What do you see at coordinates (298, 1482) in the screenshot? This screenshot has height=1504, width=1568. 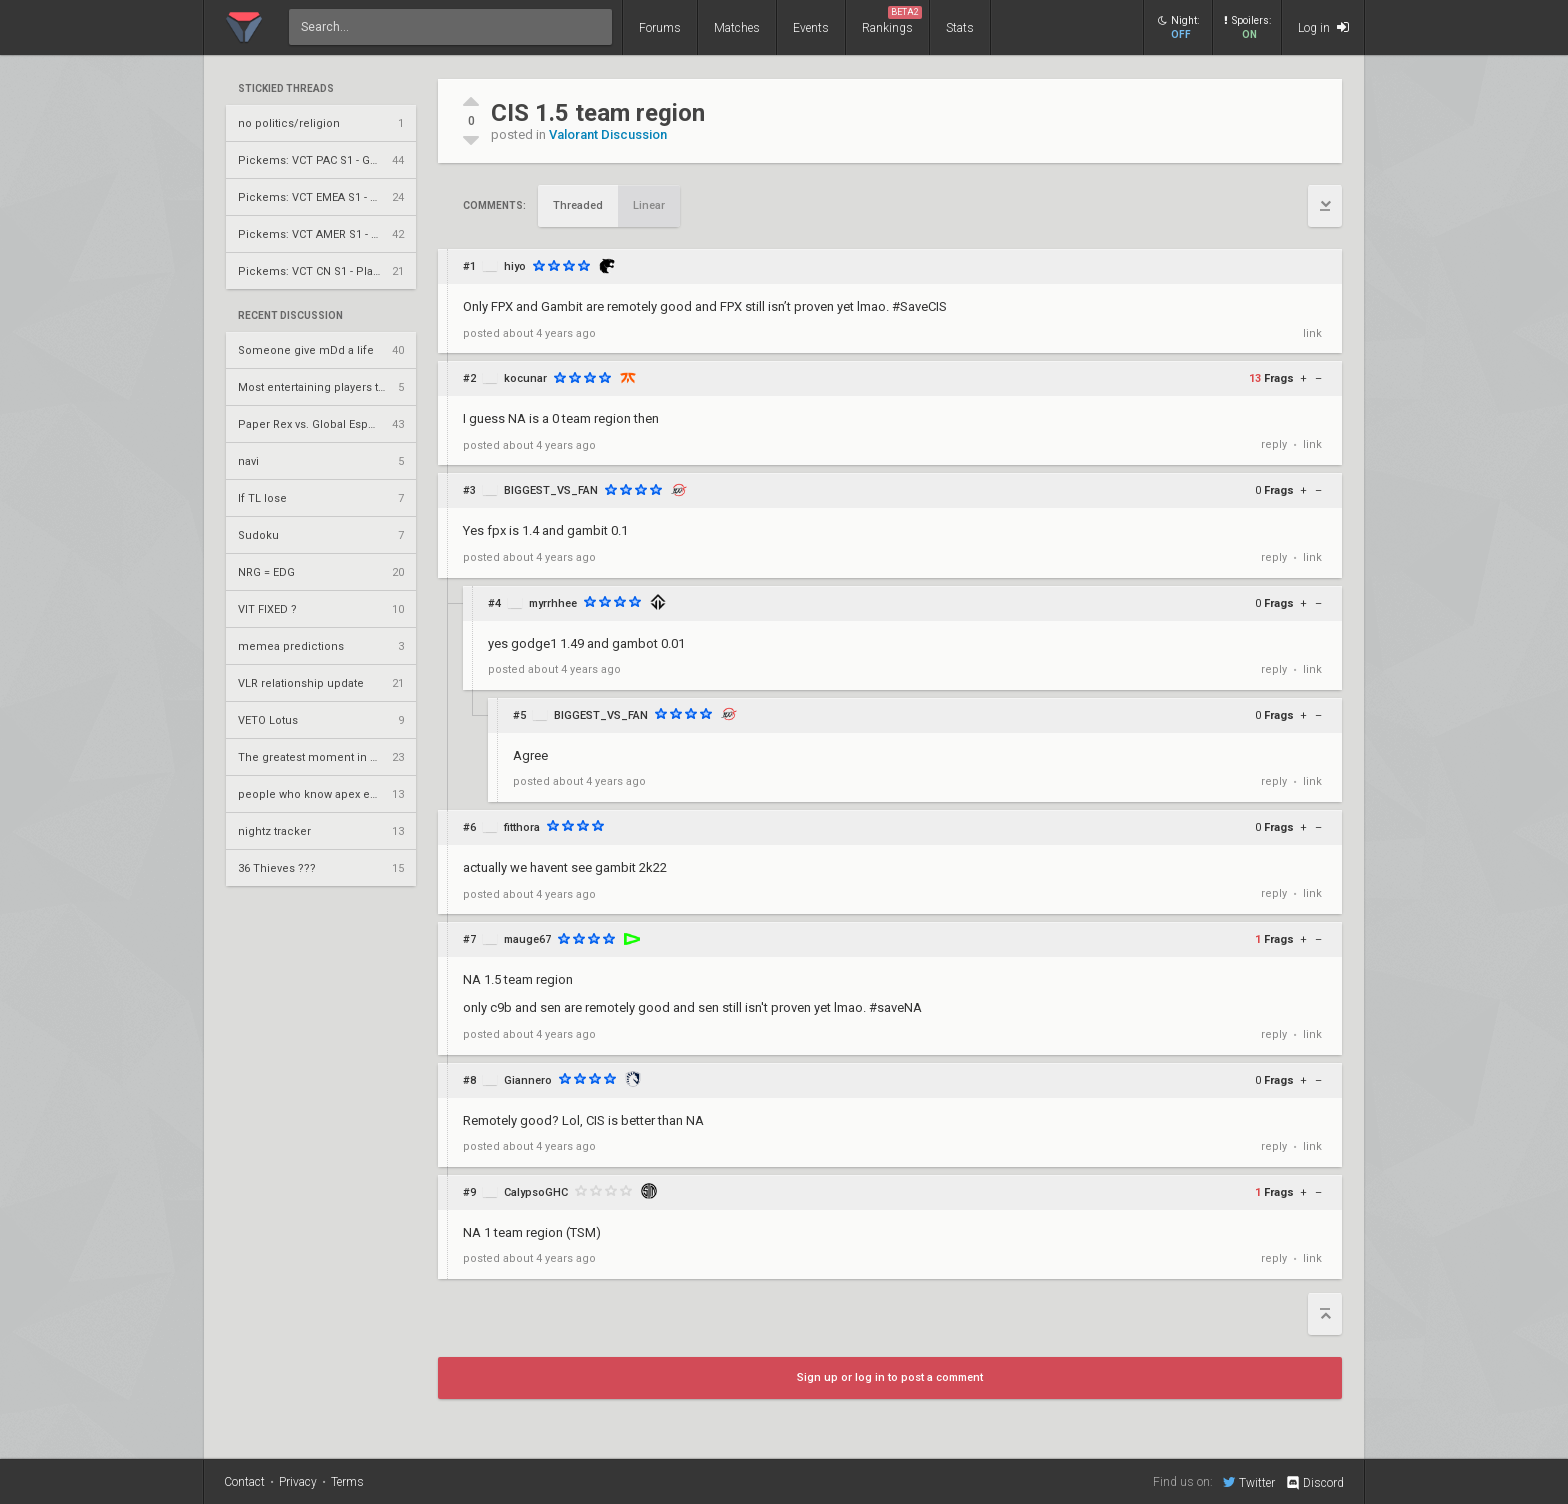 I see `Privacy` at bounding box center [298, 1482].